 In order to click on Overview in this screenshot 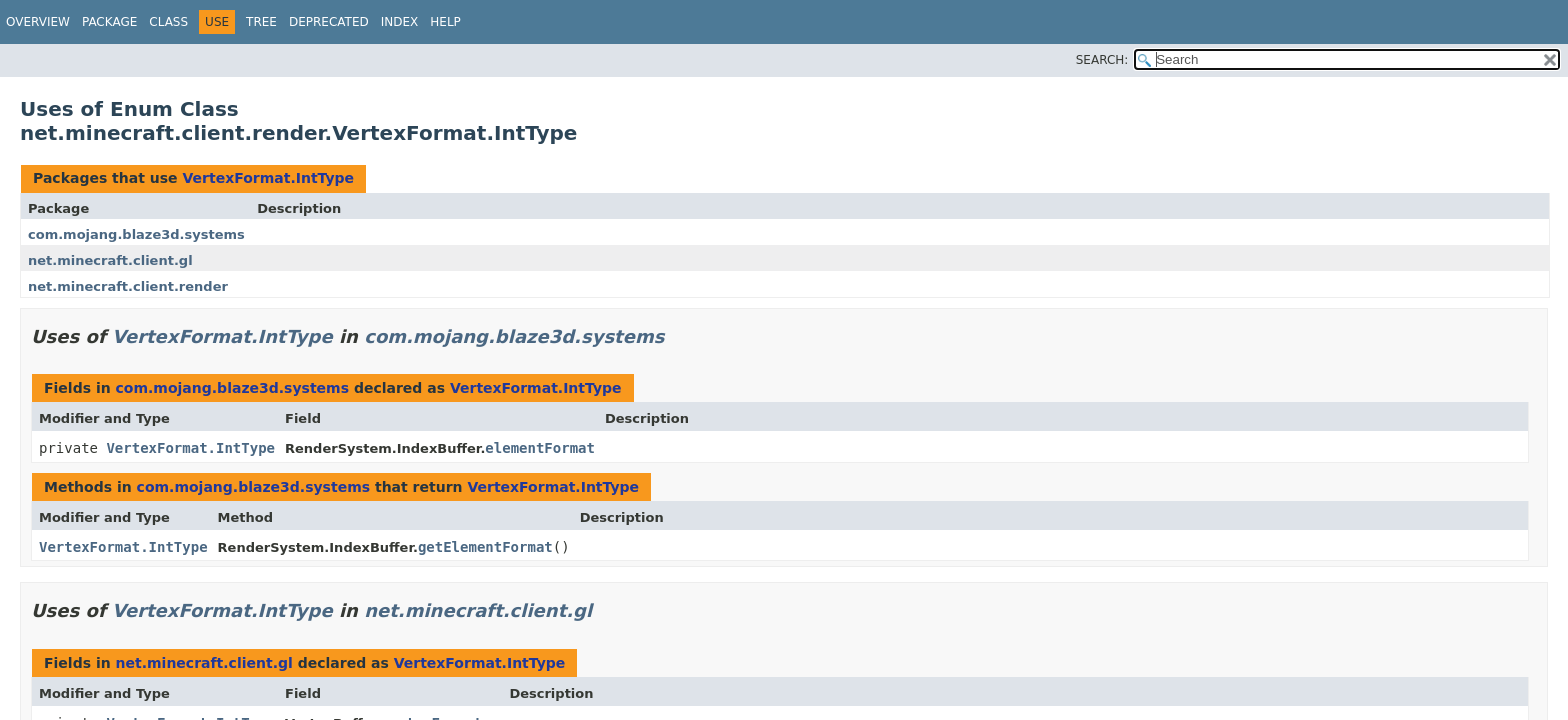, I will do `click(38, 22)`.